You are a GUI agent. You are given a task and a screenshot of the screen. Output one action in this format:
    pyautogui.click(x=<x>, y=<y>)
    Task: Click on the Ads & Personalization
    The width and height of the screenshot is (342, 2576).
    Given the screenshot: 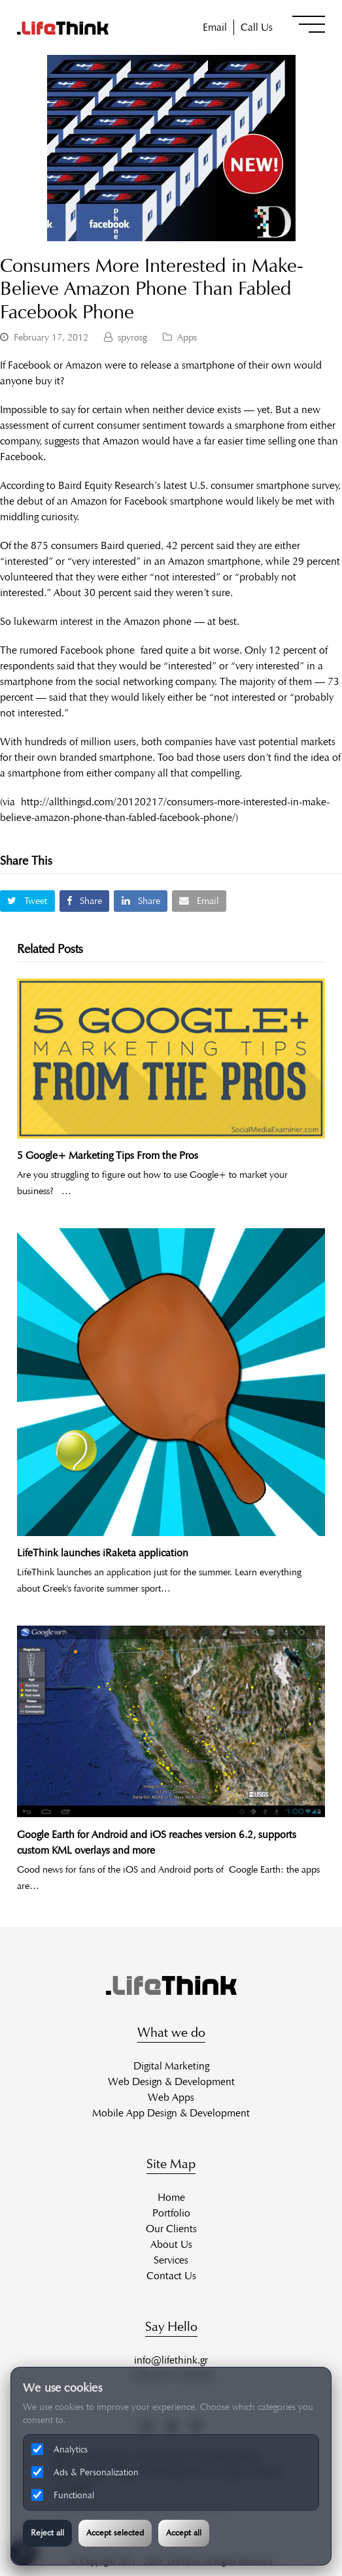 What is the action you would take?
    pyautogui.click(x=85, y=2472)
    